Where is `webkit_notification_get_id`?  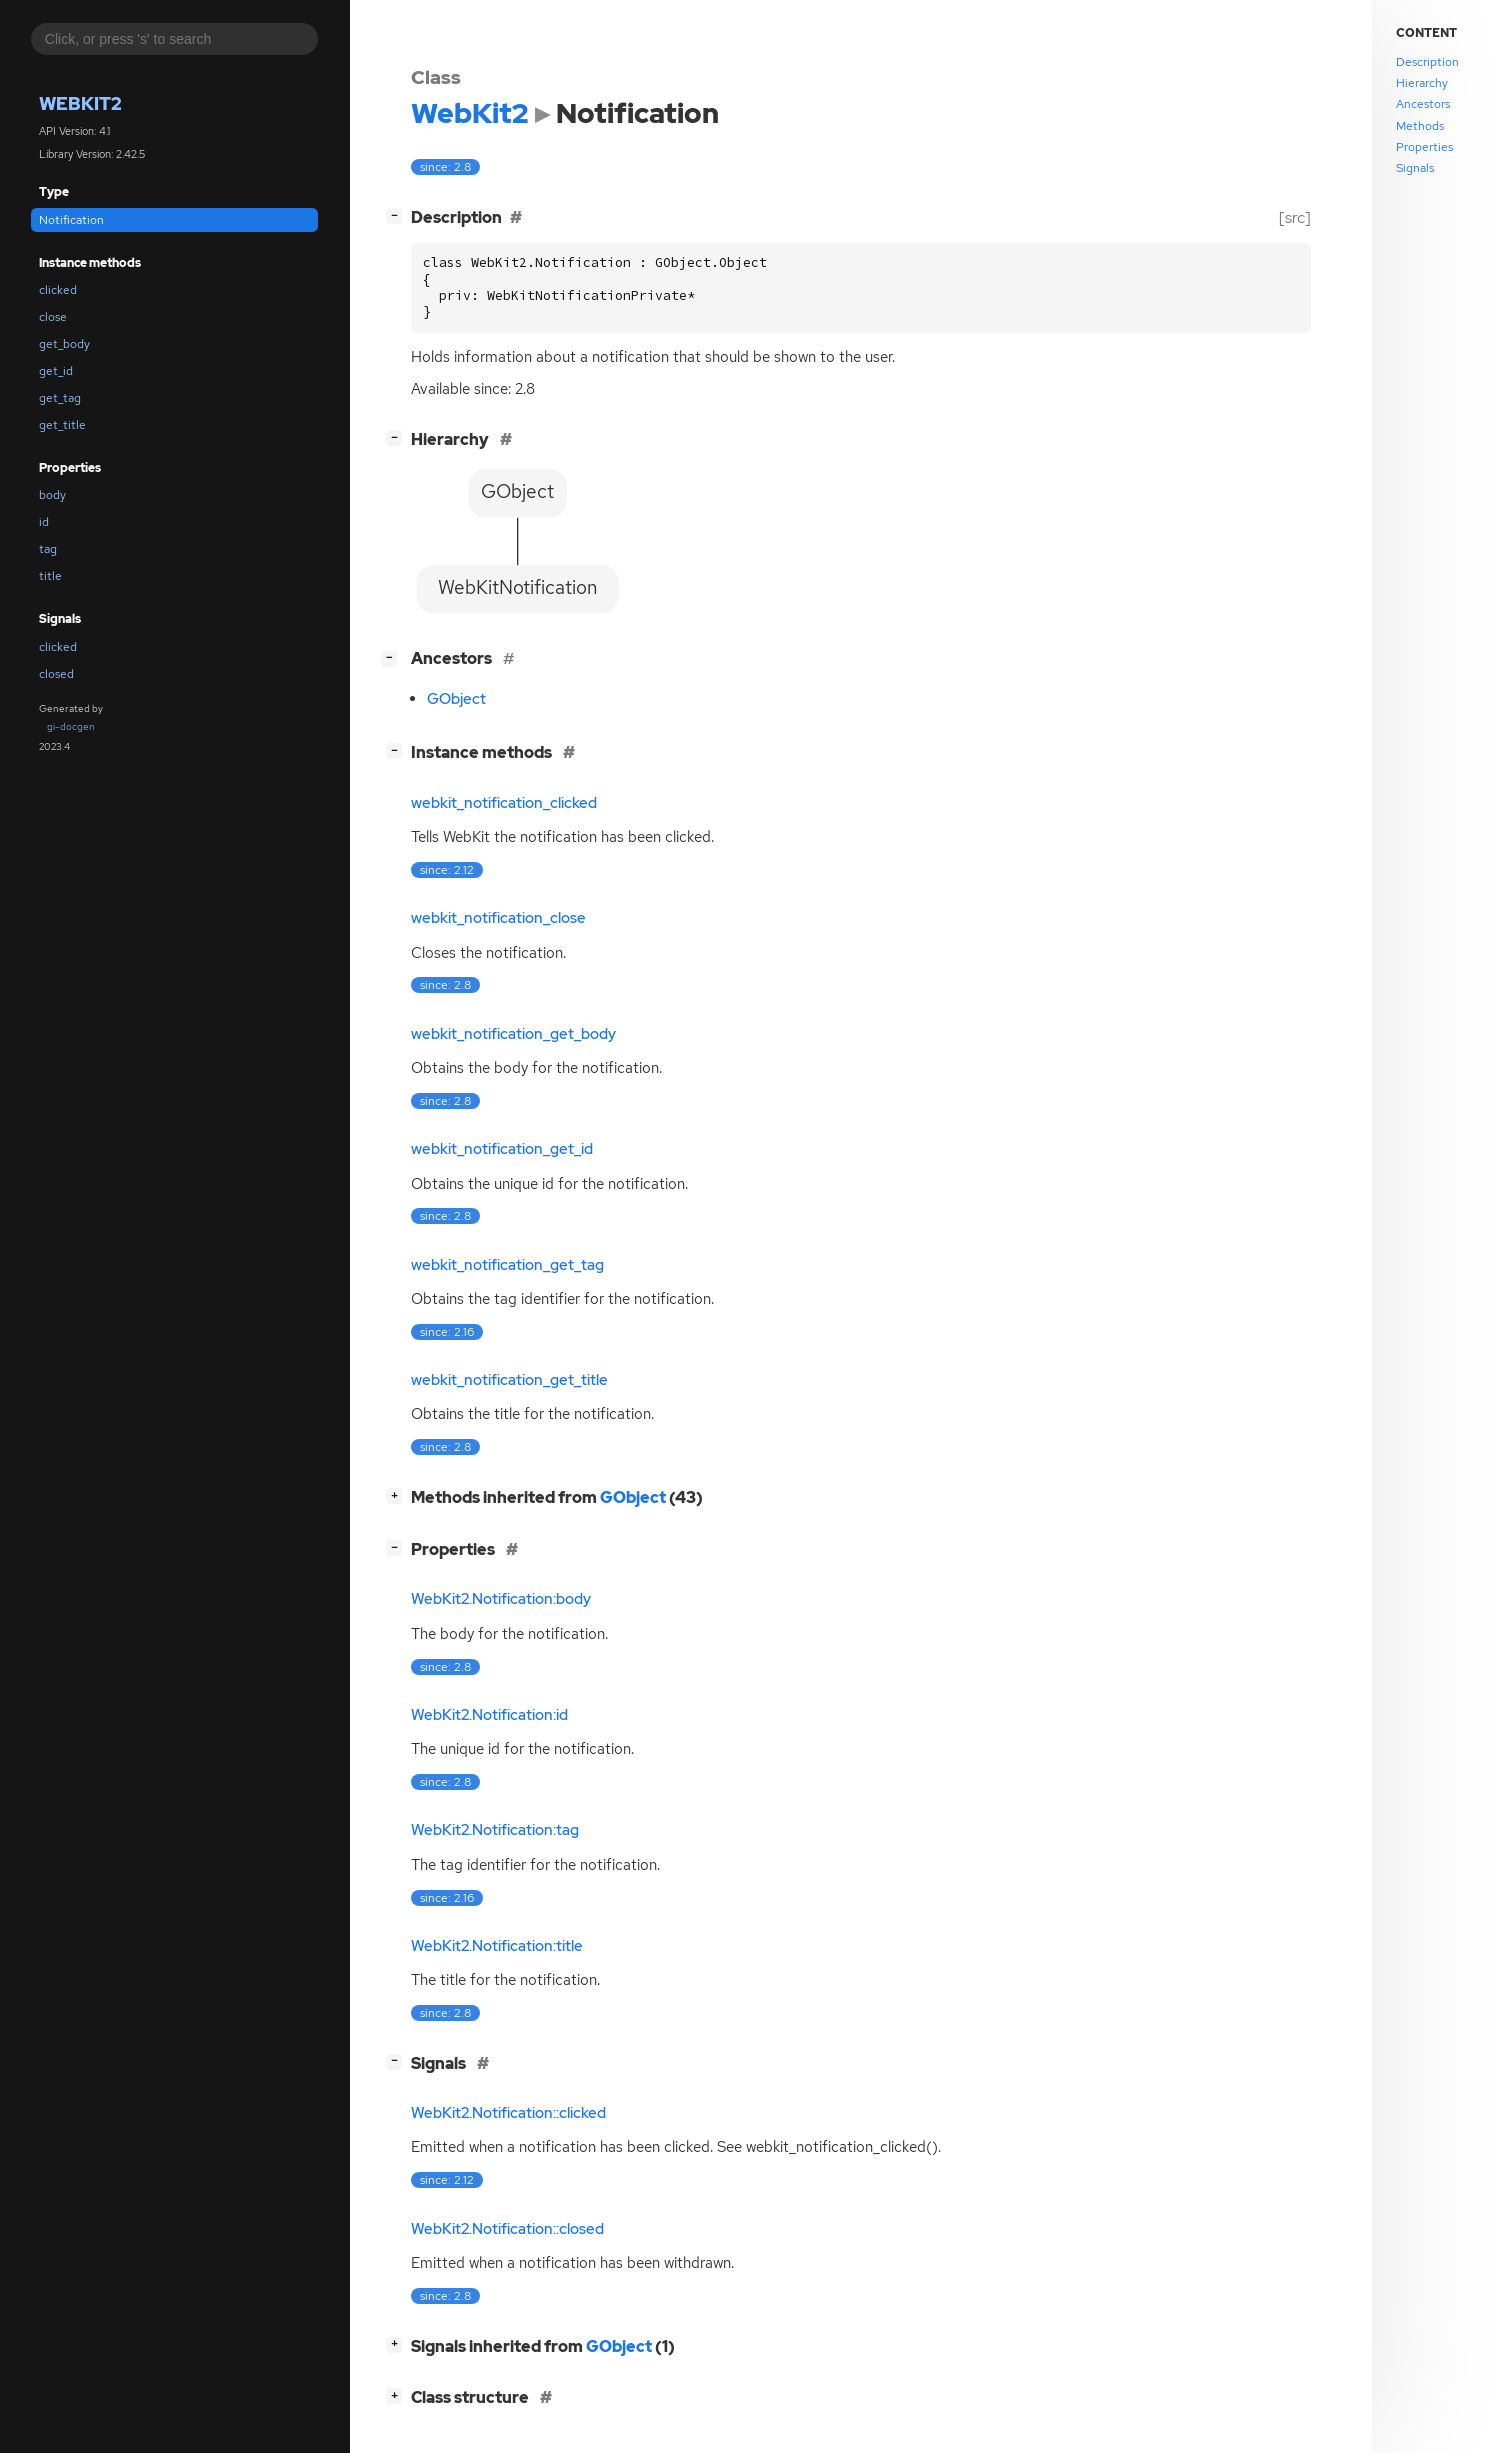 webkit_notification_get_id is located at coordinates (502, 1149).